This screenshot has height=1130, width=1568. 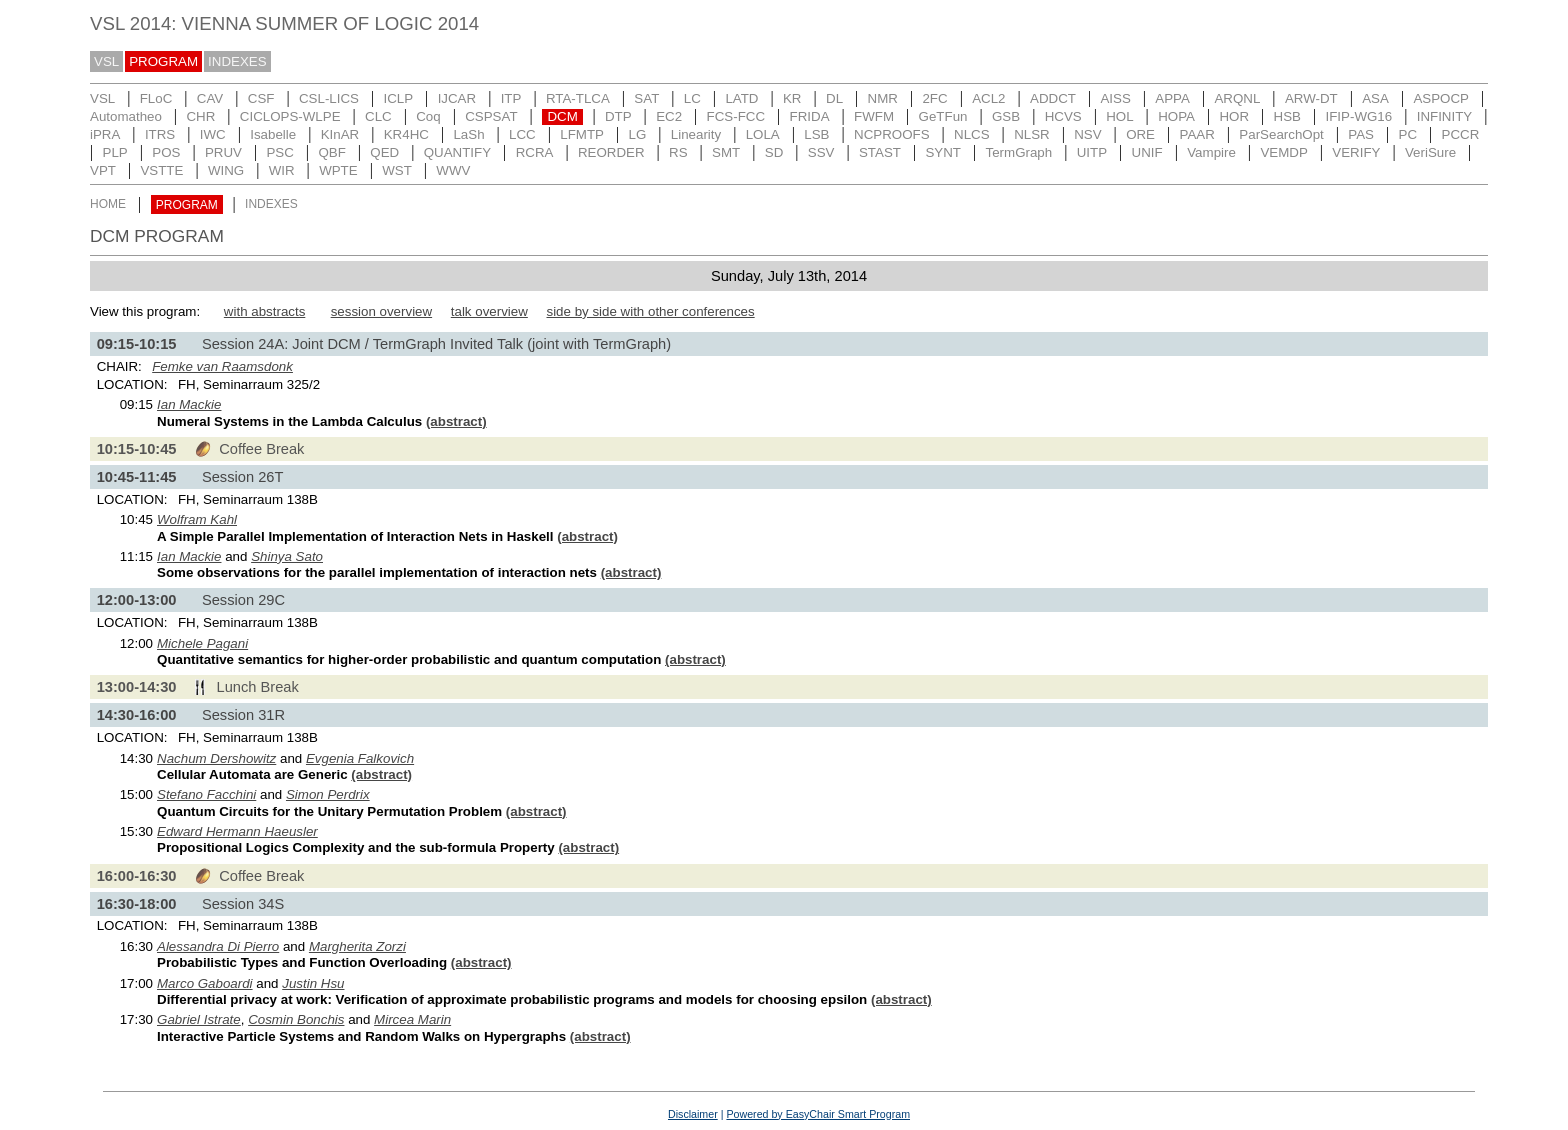 What do you see at coordinates (189, 404) in the screenshot?
I see `Ian Mackie` at bounding box center [189, 404].